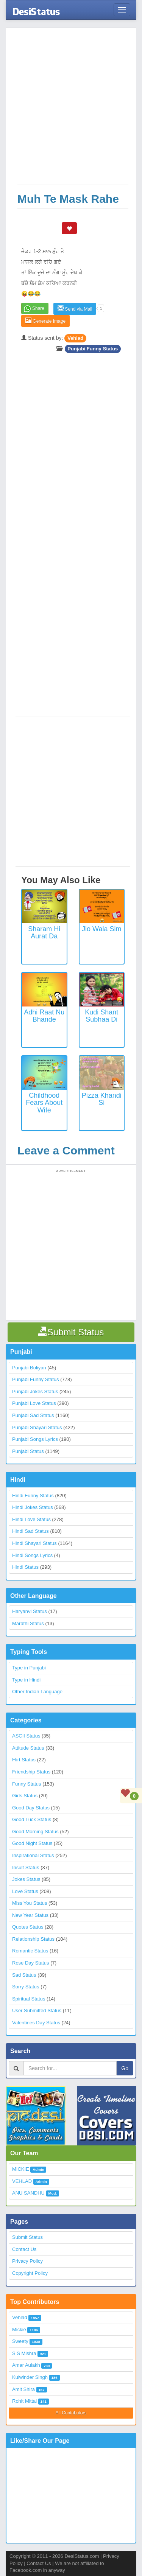  What do you see at coordinates (75, 308) in the screenshot?
I see `Send via Mail` at bounding box center [75, 308].